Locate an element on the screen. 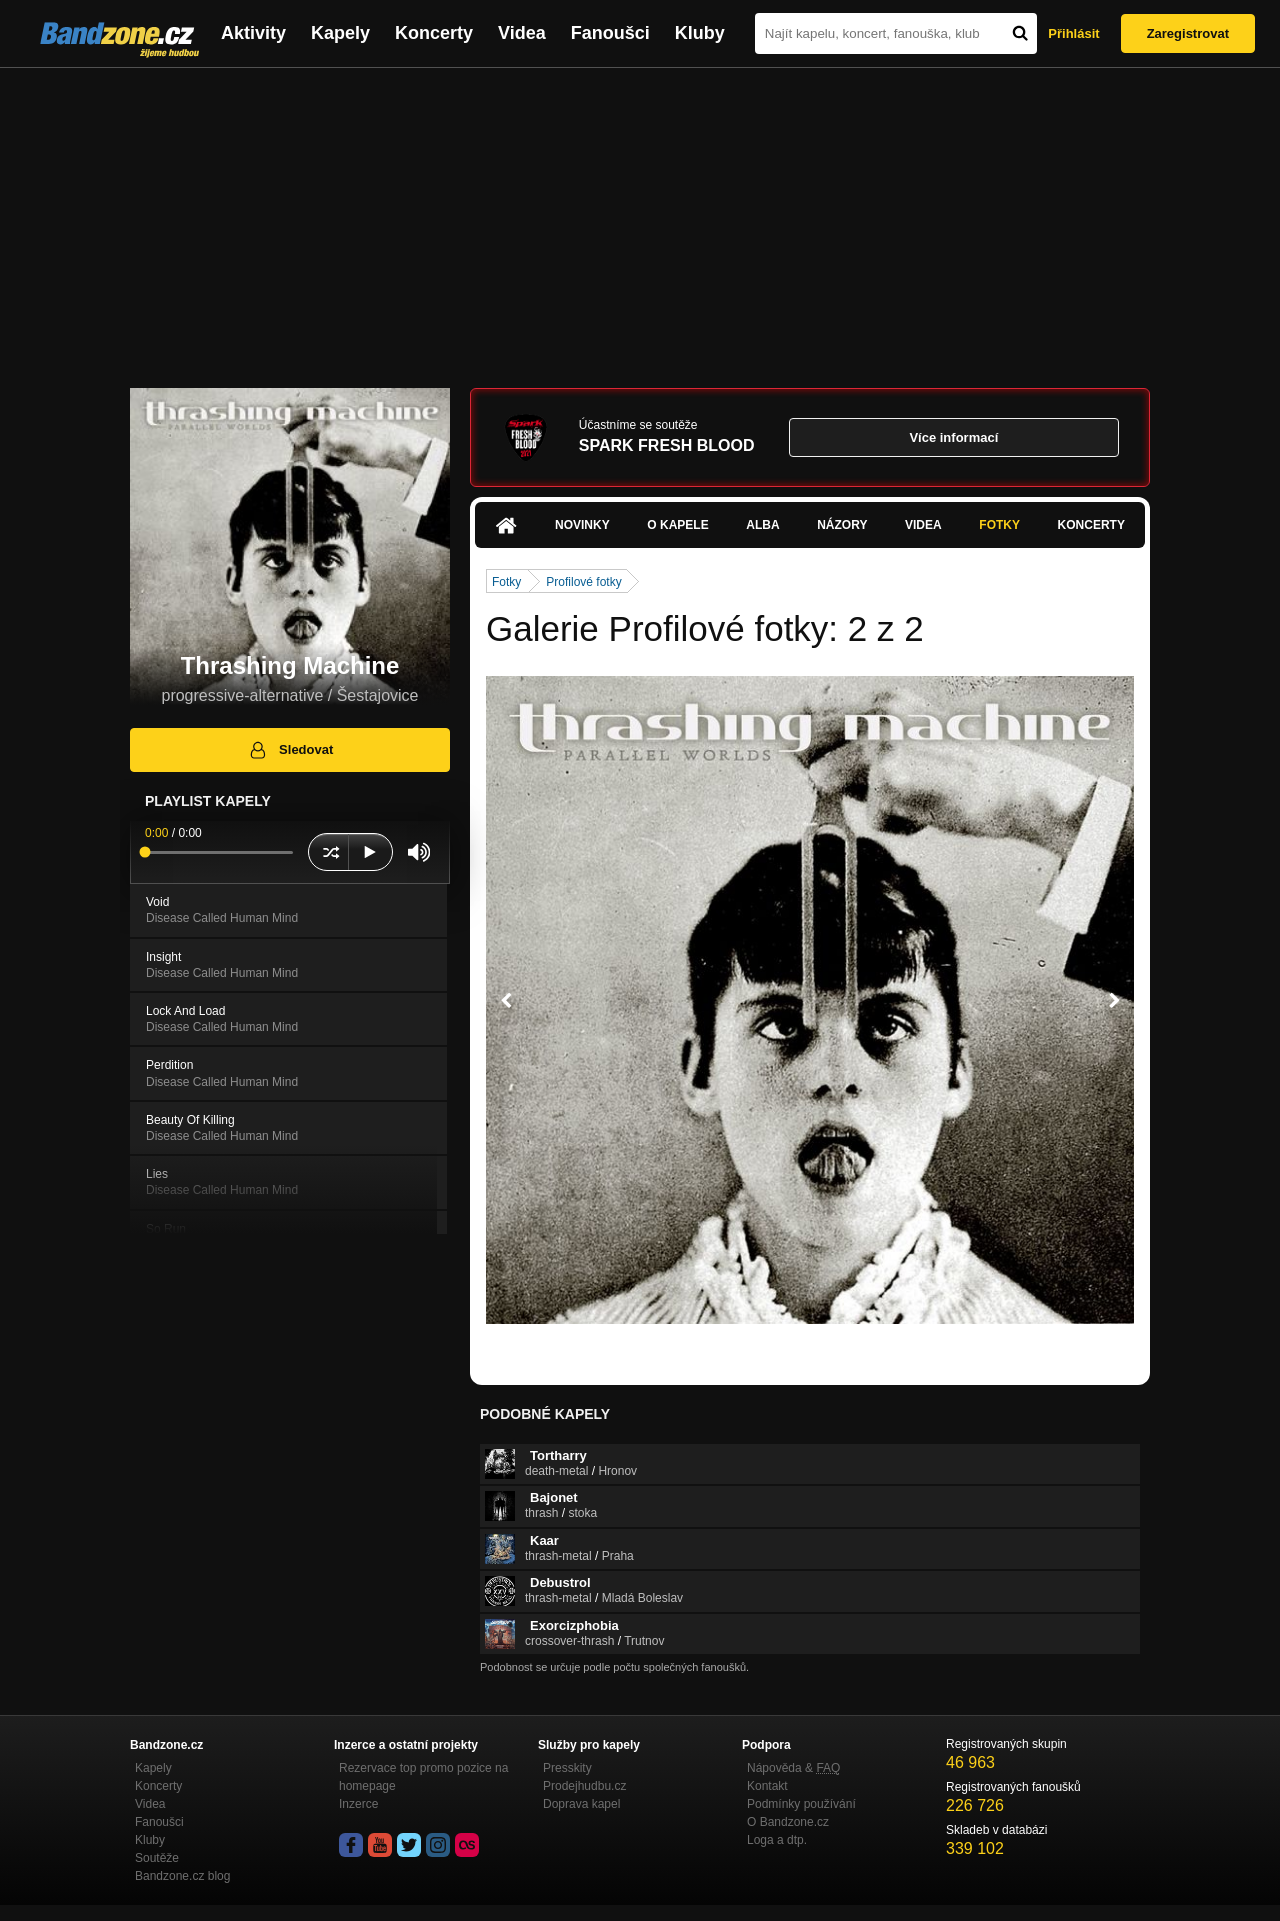  Koncerty is located at coordinates (434, 33).